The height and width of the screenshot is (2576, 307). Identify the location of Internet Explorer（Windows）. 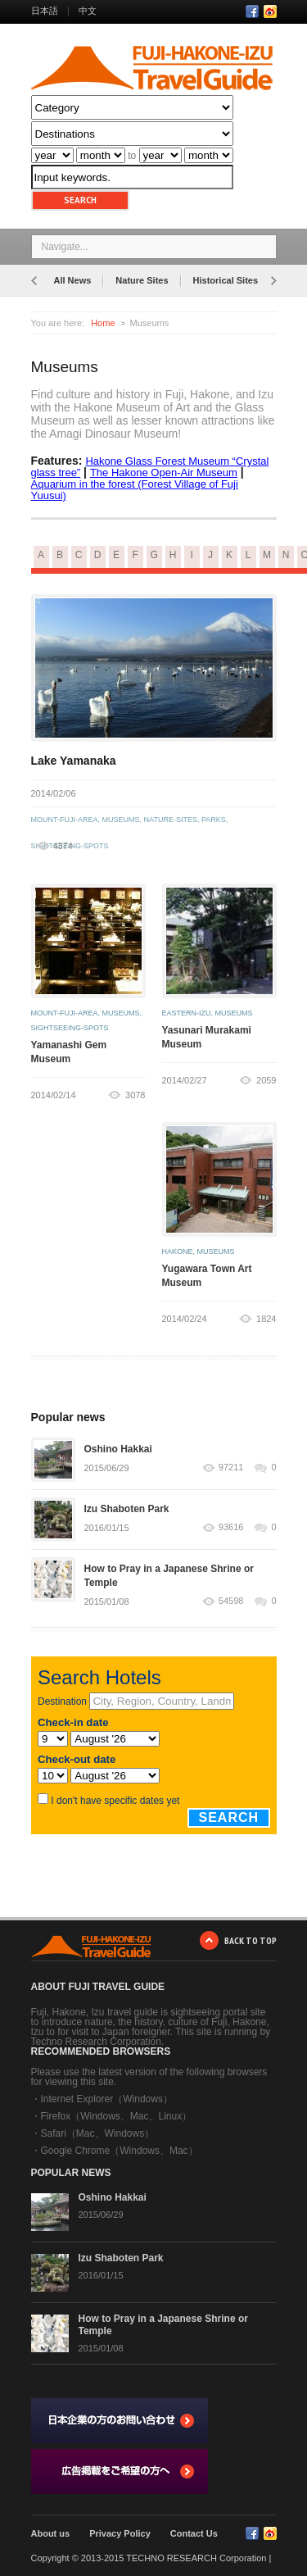
(107, 2099).